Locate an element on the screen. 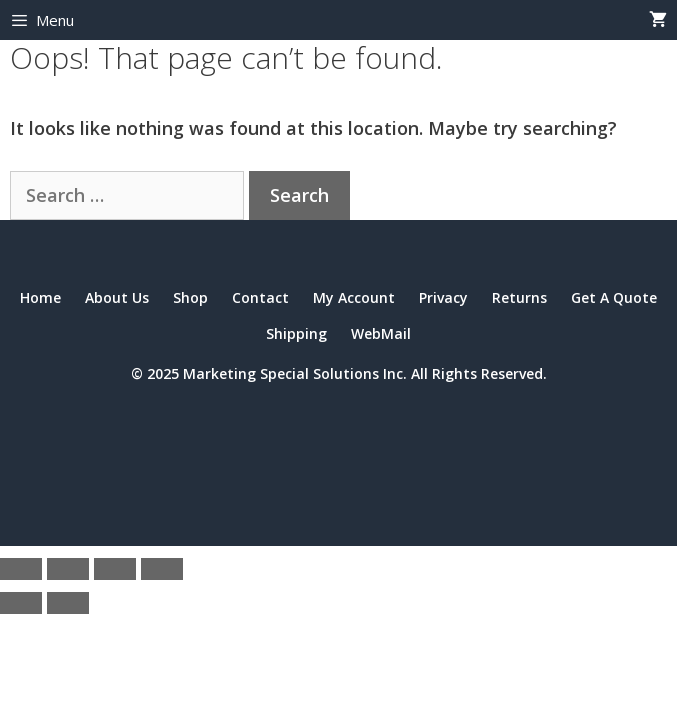  Contact is located at coordinates (260, 297).